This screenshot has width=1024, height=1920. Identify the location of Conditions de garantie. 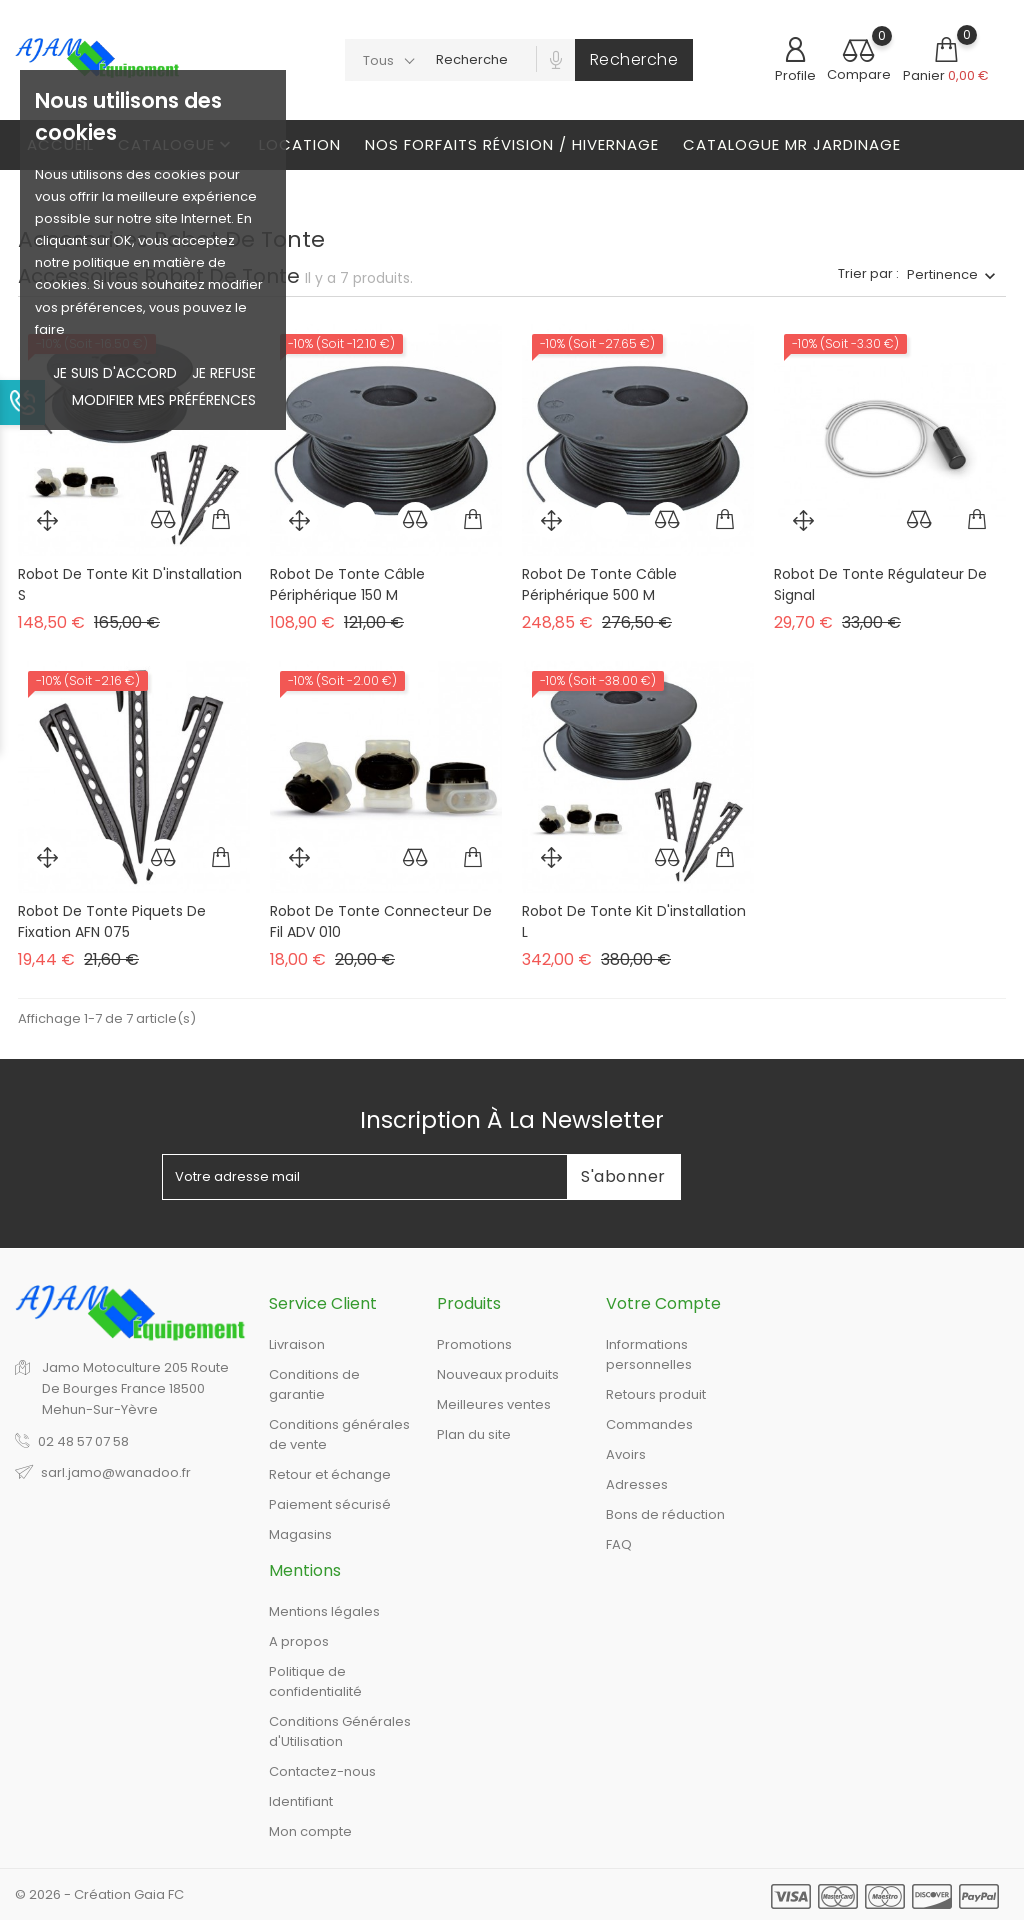
(314, 1384).